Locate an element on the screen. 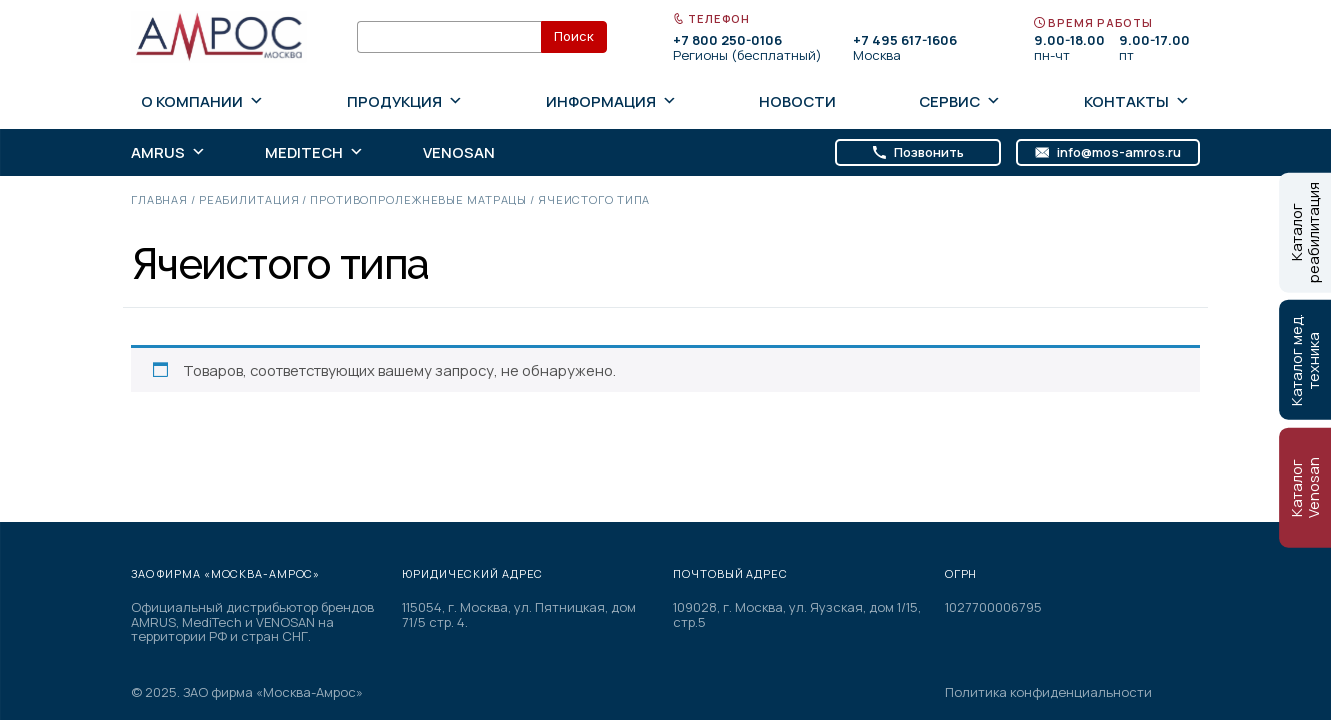 The height and width of the screenshot is (720, 1331). +7 800 250-0106 is located at coordinates (727, 40).